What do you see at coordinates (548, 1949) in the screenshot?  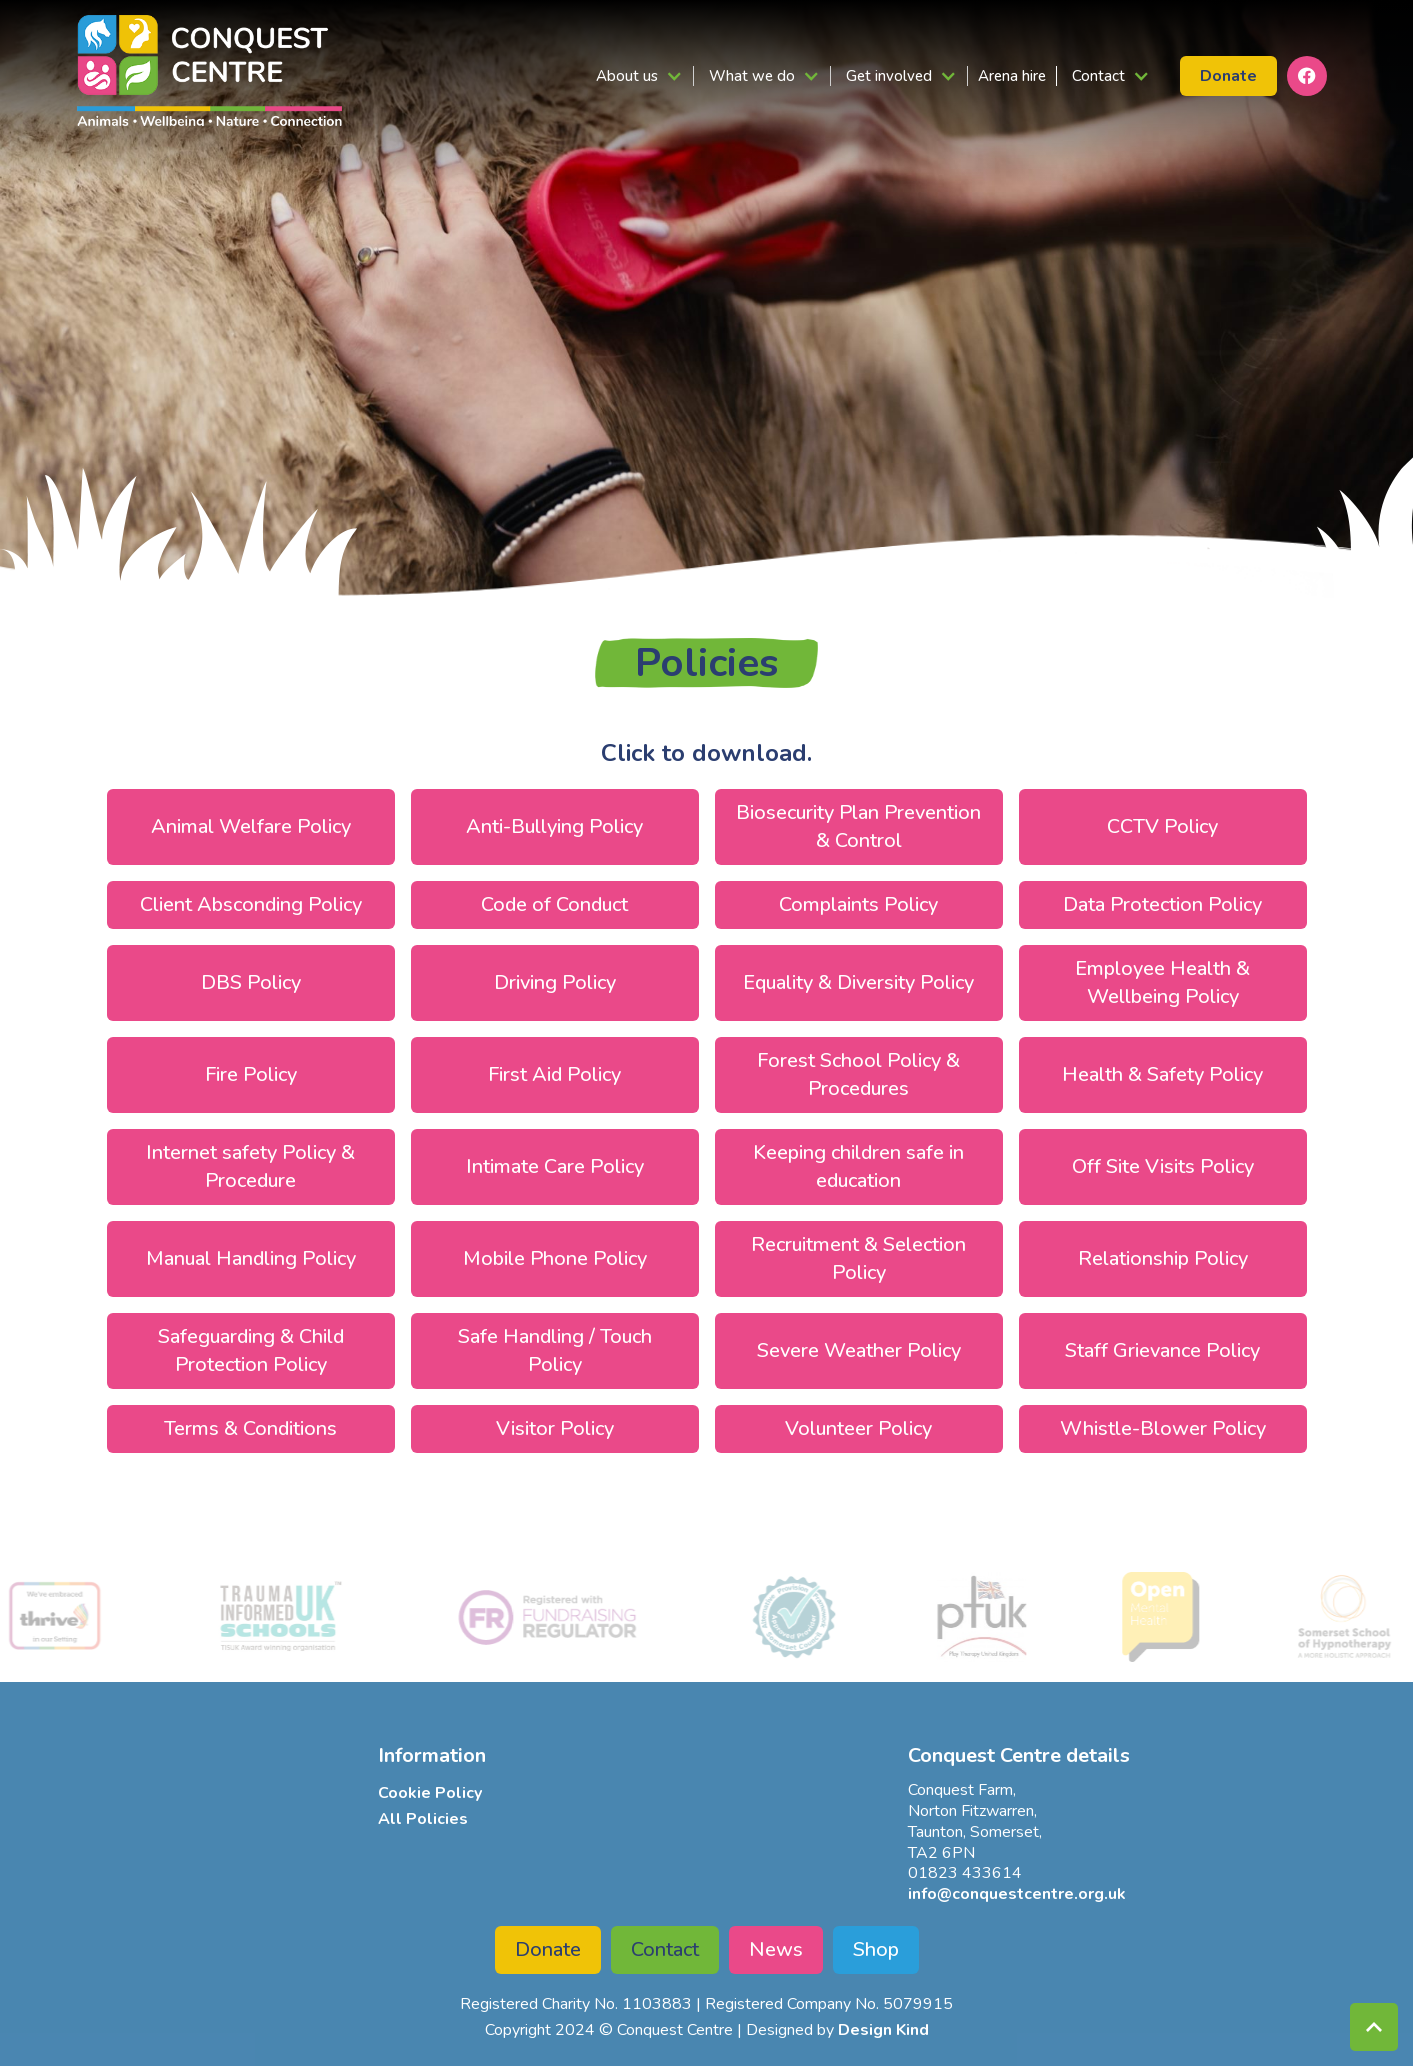 I see `Donate` at bounding box center [548, 1949].